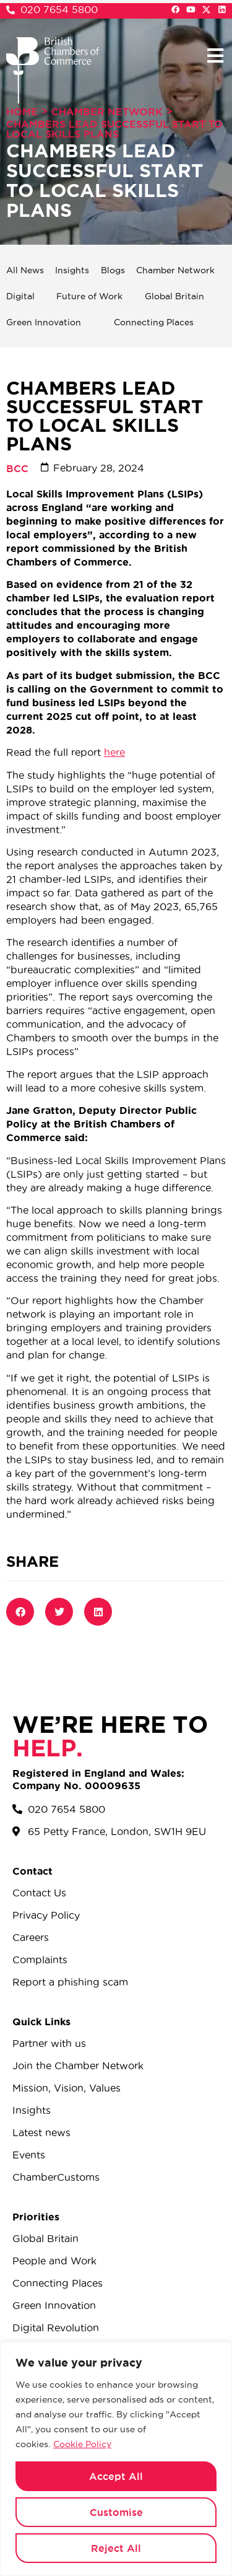 The height and width of the screenshot is (2576, 232). Describe the element at coordinates (17, 468) in the screenshot. I see `BCC` at that location.